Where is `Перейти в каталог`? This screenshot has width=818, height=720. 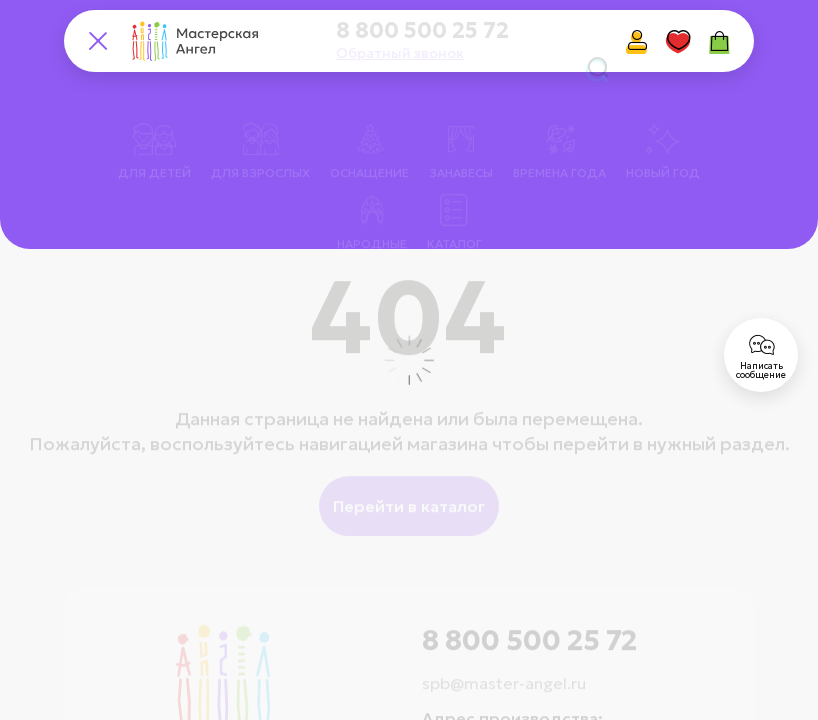 Перейти в каталог is located at coordinates (409, 479).